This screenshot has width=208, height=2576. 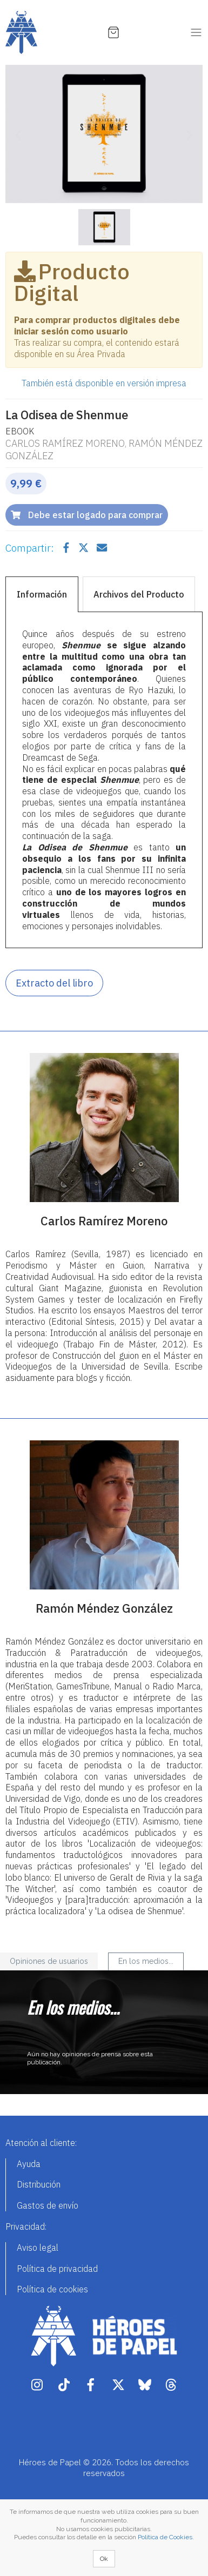 I want to click on Archivos del Producto [tab], so click(x=138, y=594).